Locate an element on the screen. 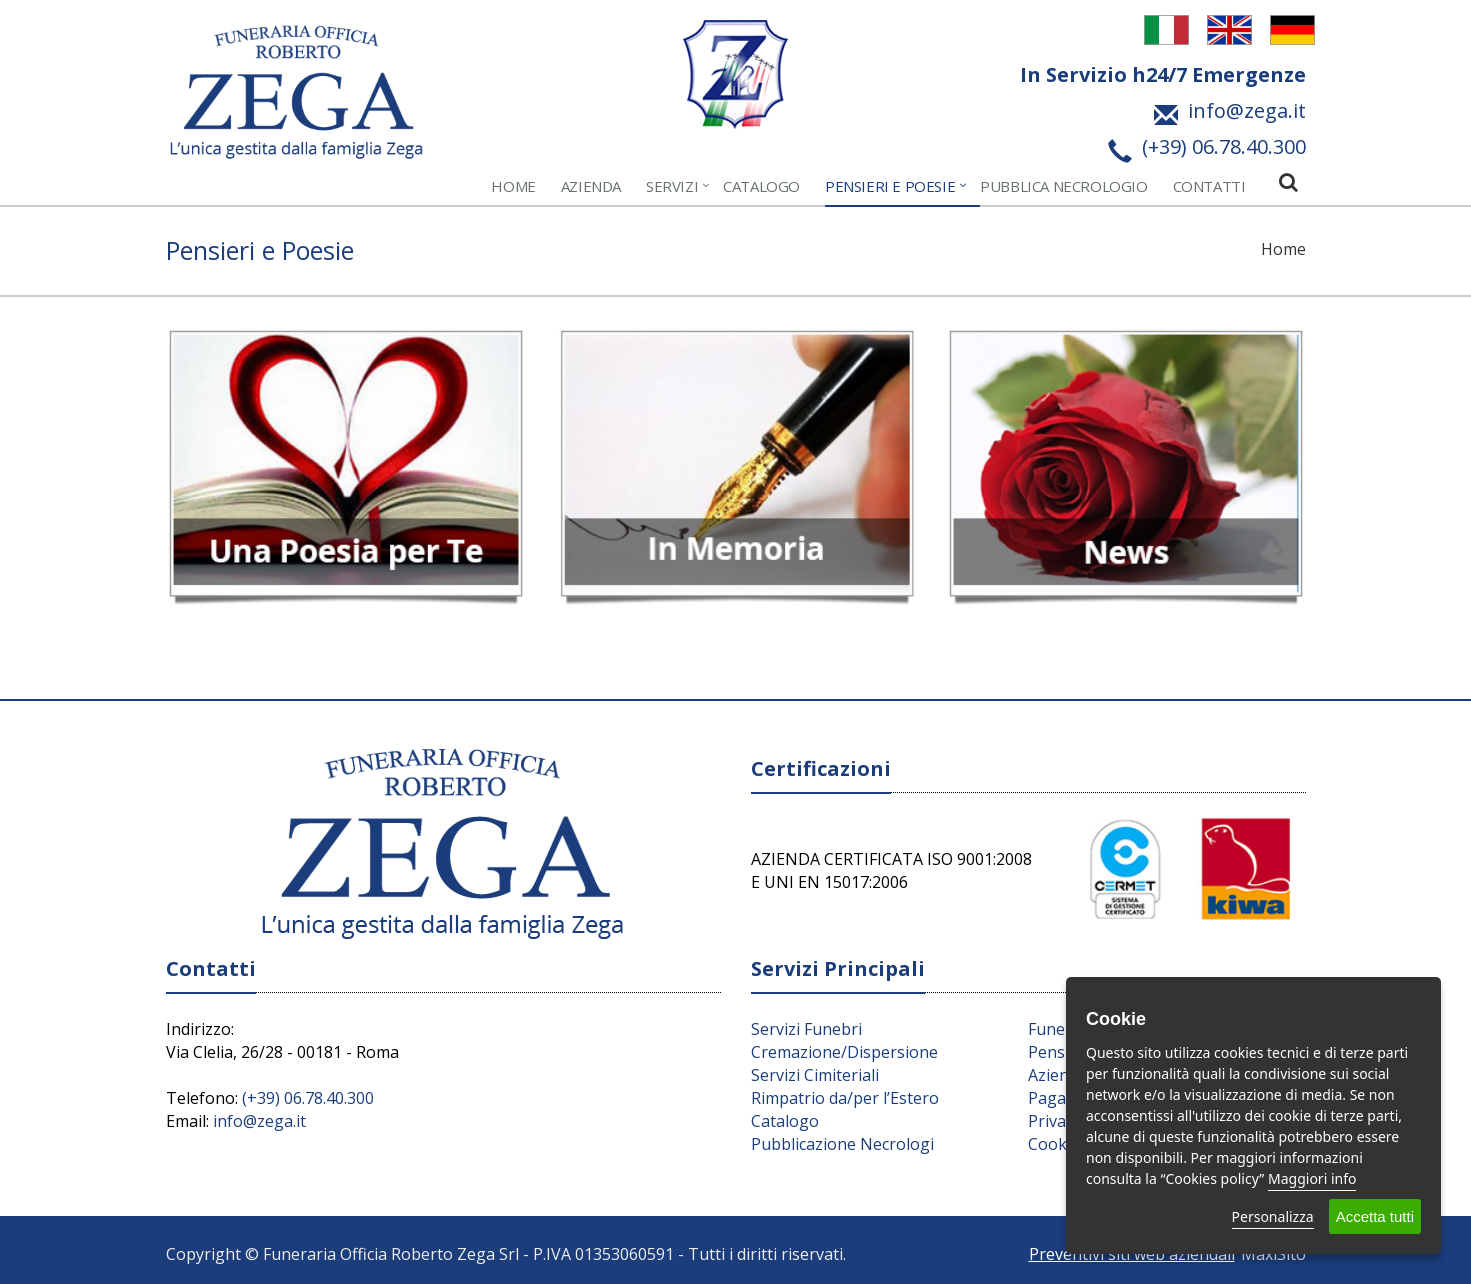 The image size is (1471, 1284). Servizi is located at coordinates (672, 186).